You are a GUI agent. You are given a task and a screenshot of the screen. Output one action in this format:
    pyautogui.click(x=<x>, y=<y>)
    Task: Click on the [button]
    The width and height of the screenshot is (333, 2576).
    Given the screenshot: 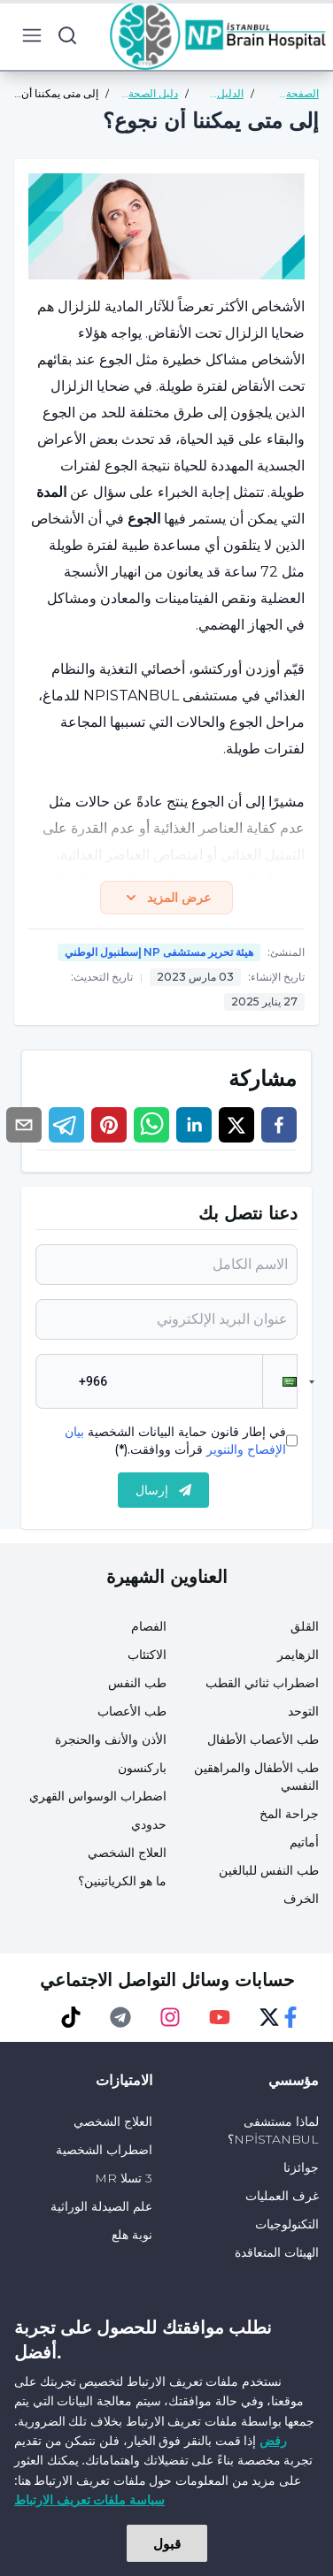 What is the action you would take?
    pyautogui.click(x=280, y=1381)
    